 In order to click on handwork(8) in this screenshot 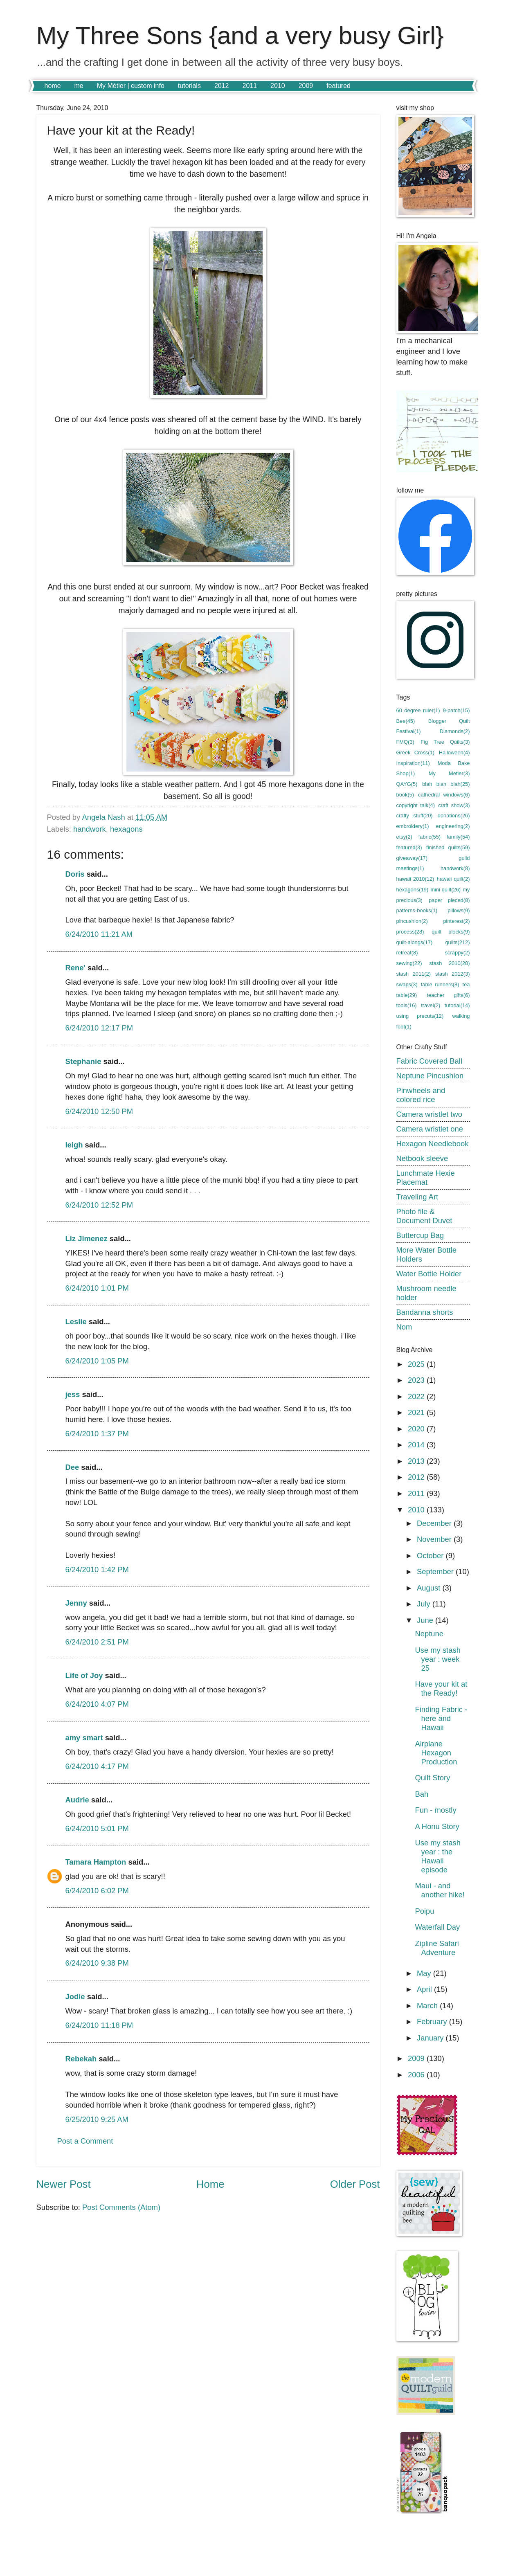, I will do `click(455, 868)`.